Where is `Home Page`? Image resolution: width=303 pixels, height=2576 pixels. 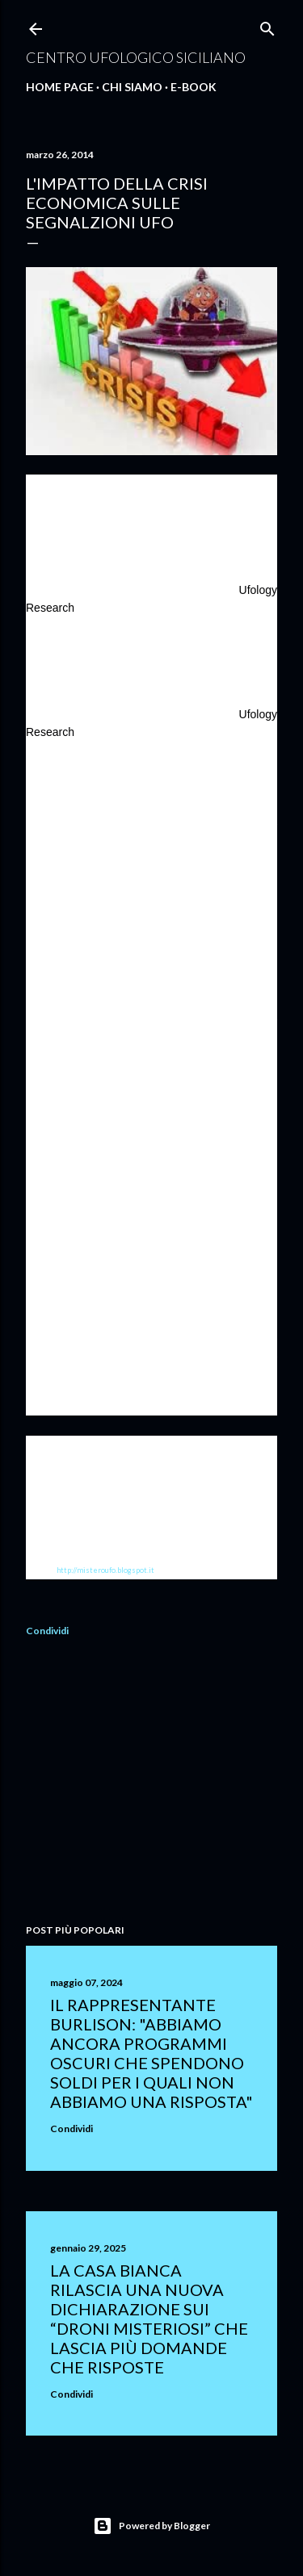 Home Page is located at coordinates (60, 87).